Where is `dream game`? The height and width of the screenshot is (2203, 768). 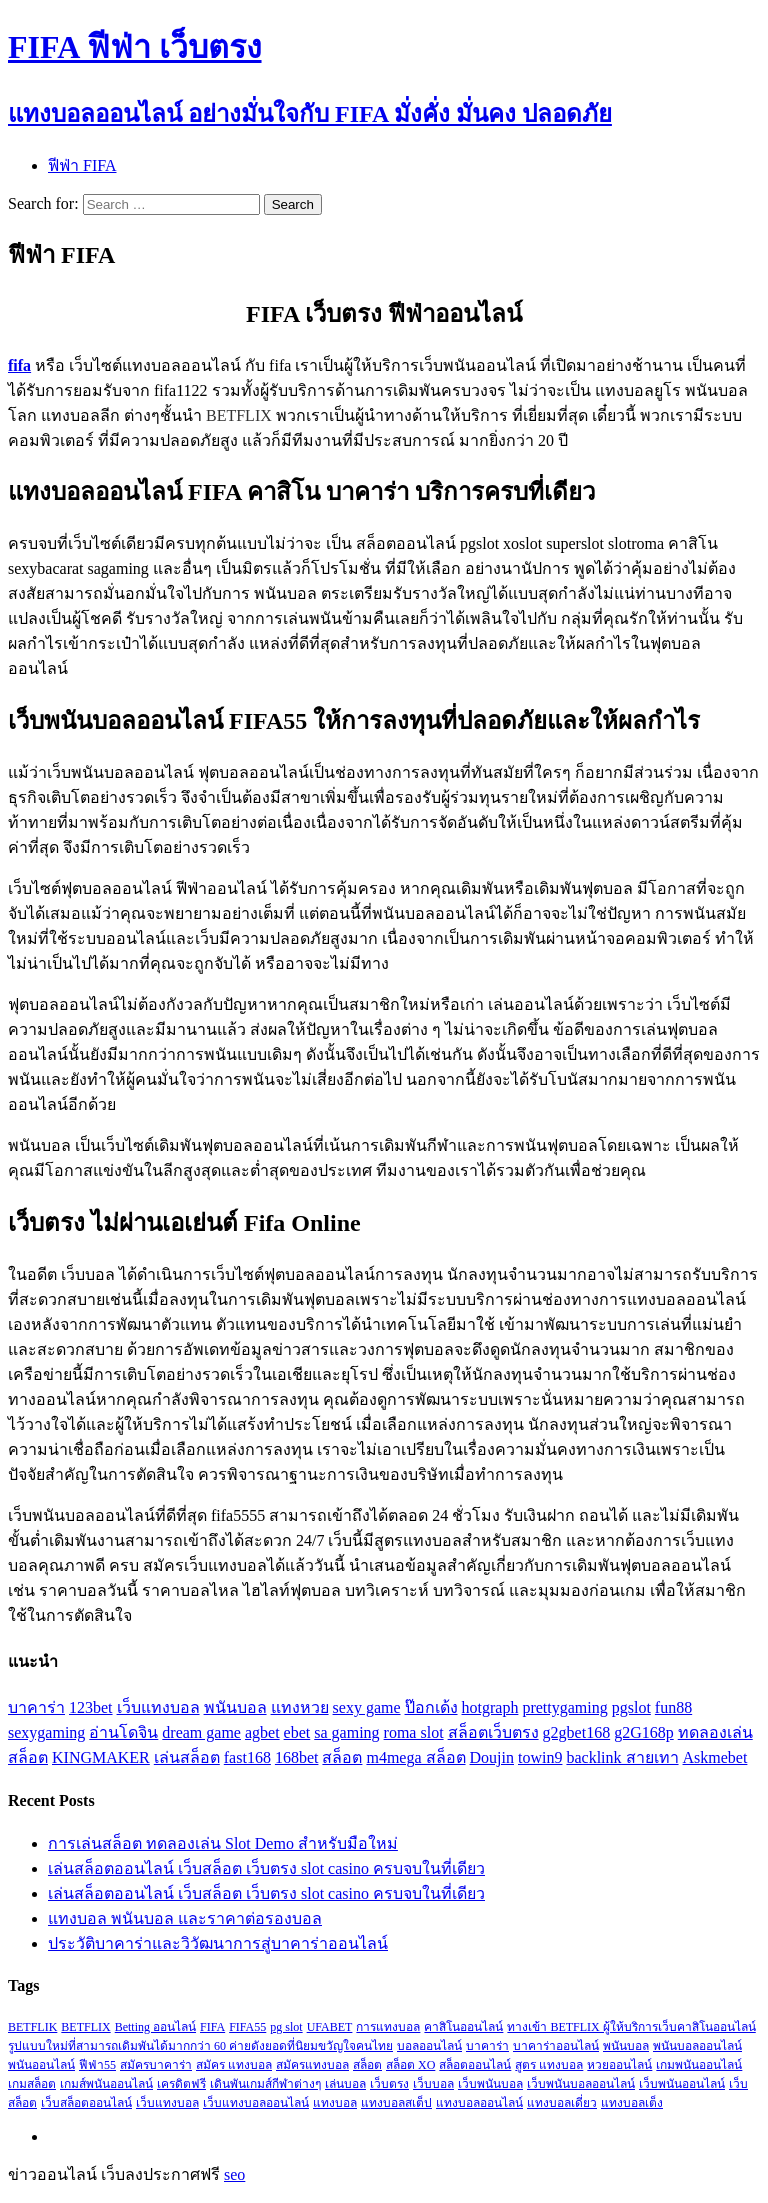
dream game is located at coordinates (201, 1732).